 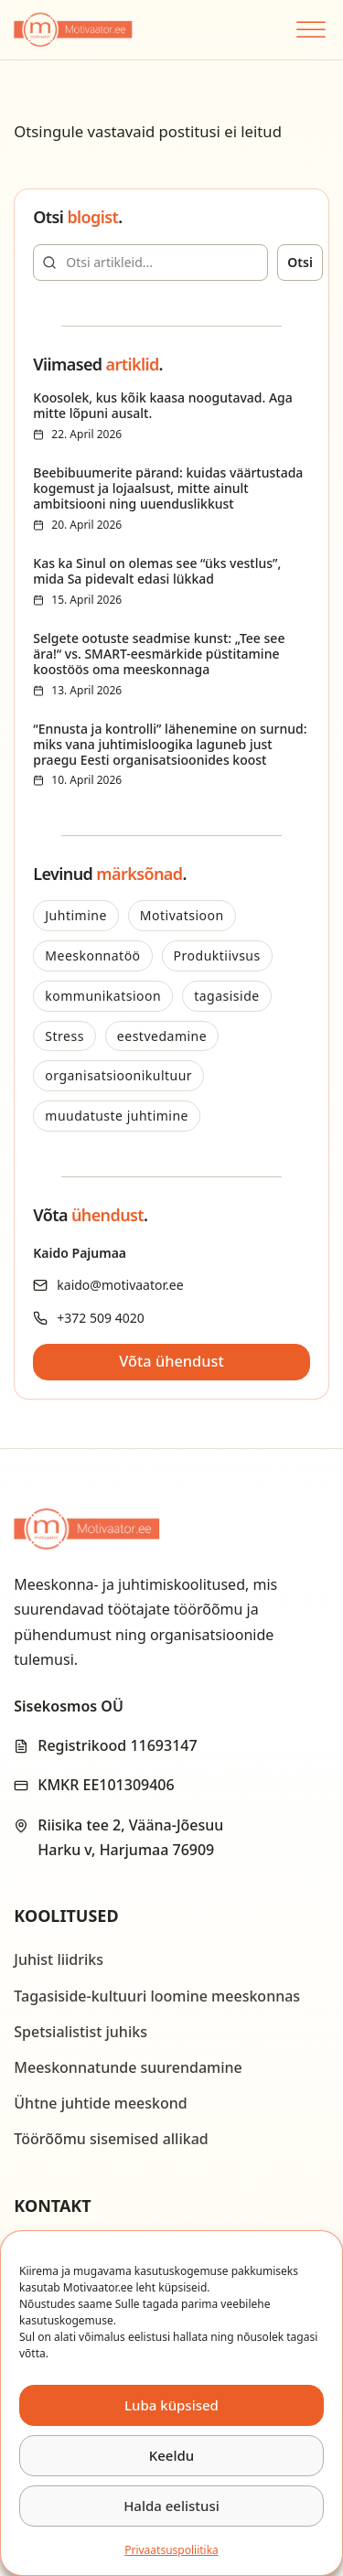 What do you see at coordinates (171, 1361) in the screenshot?
I see `Võta ühendust` at bounding box center [171, 1361].